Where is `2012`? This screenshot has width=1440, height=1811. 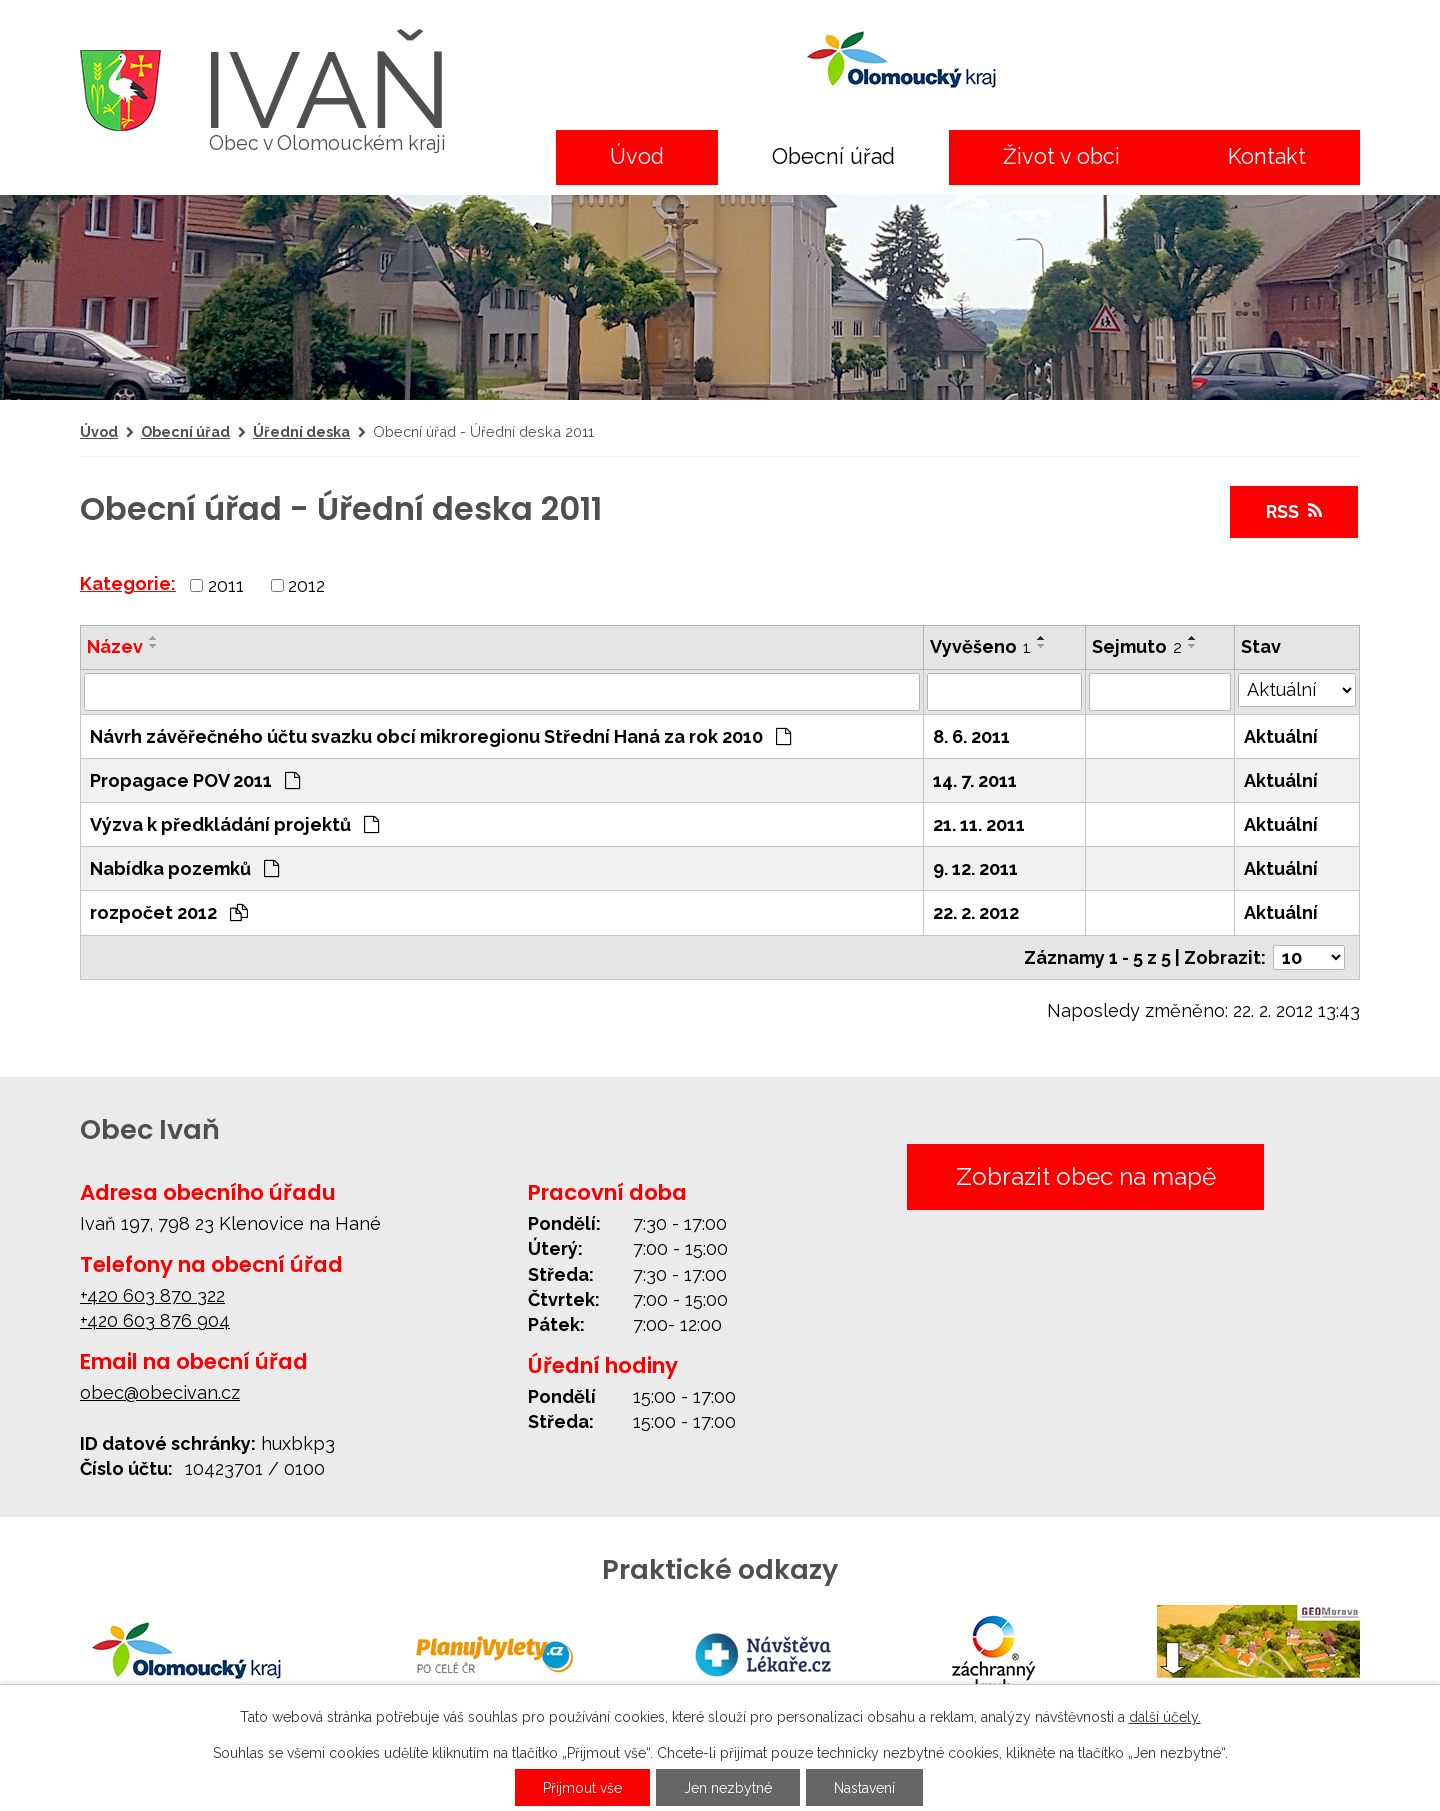 2012 is located at coordinates (306, 585).